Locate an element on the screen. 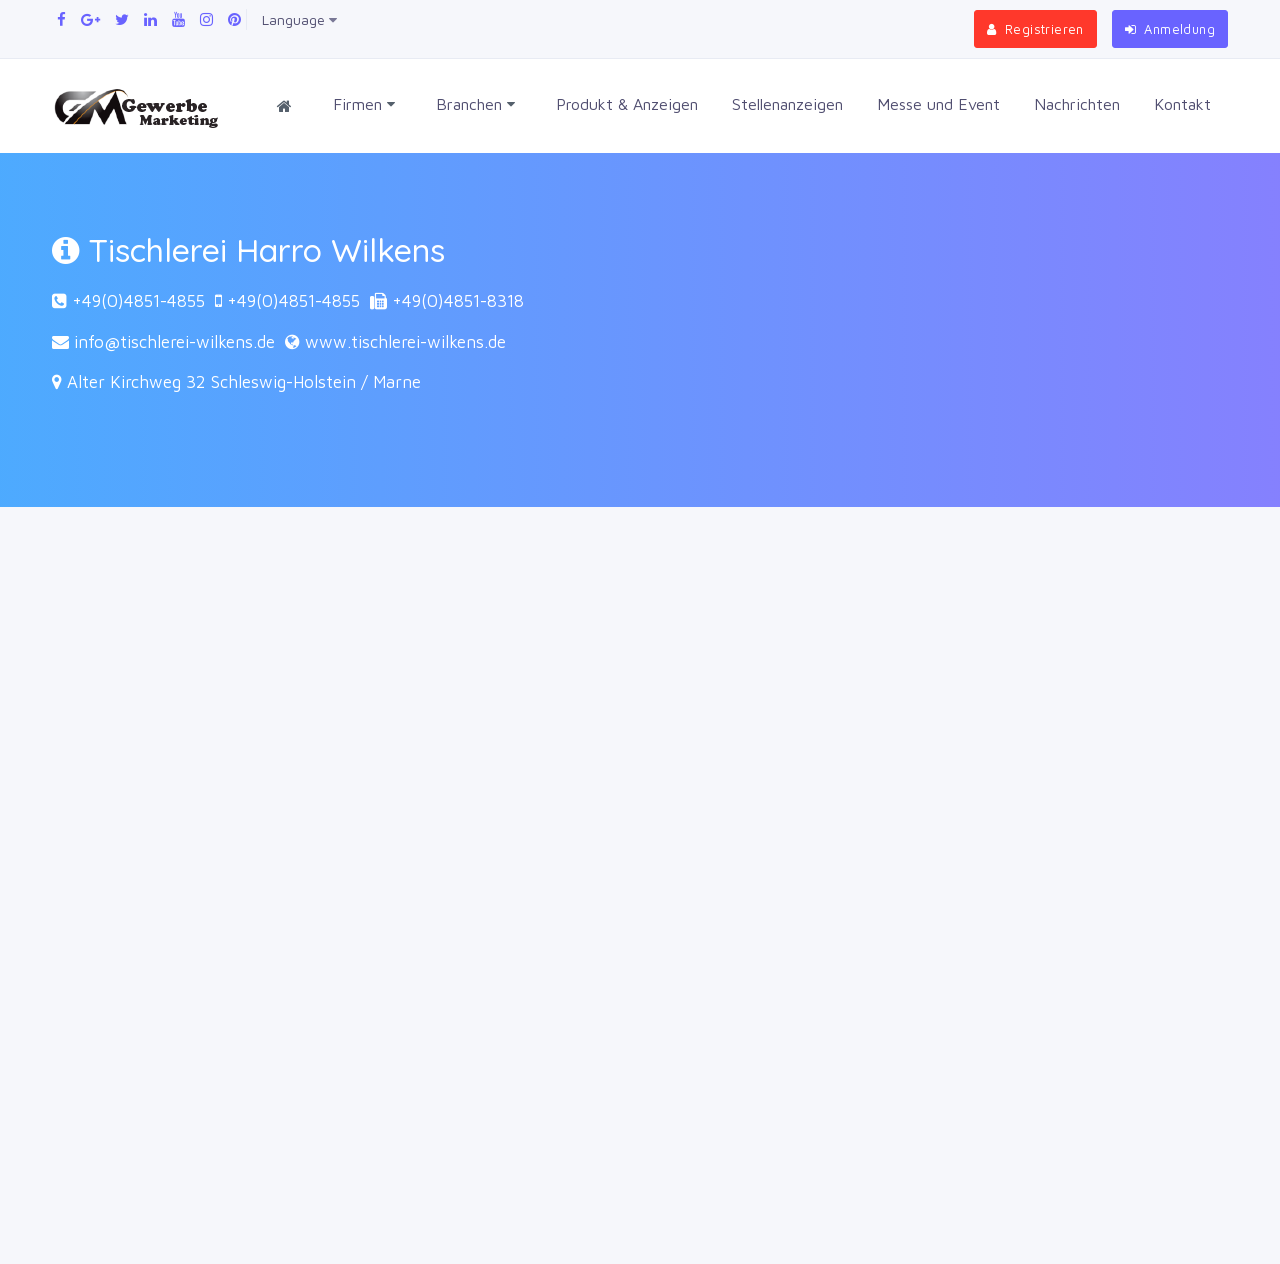  +49(0)4851-4855 is located at coordinates (138, 301).